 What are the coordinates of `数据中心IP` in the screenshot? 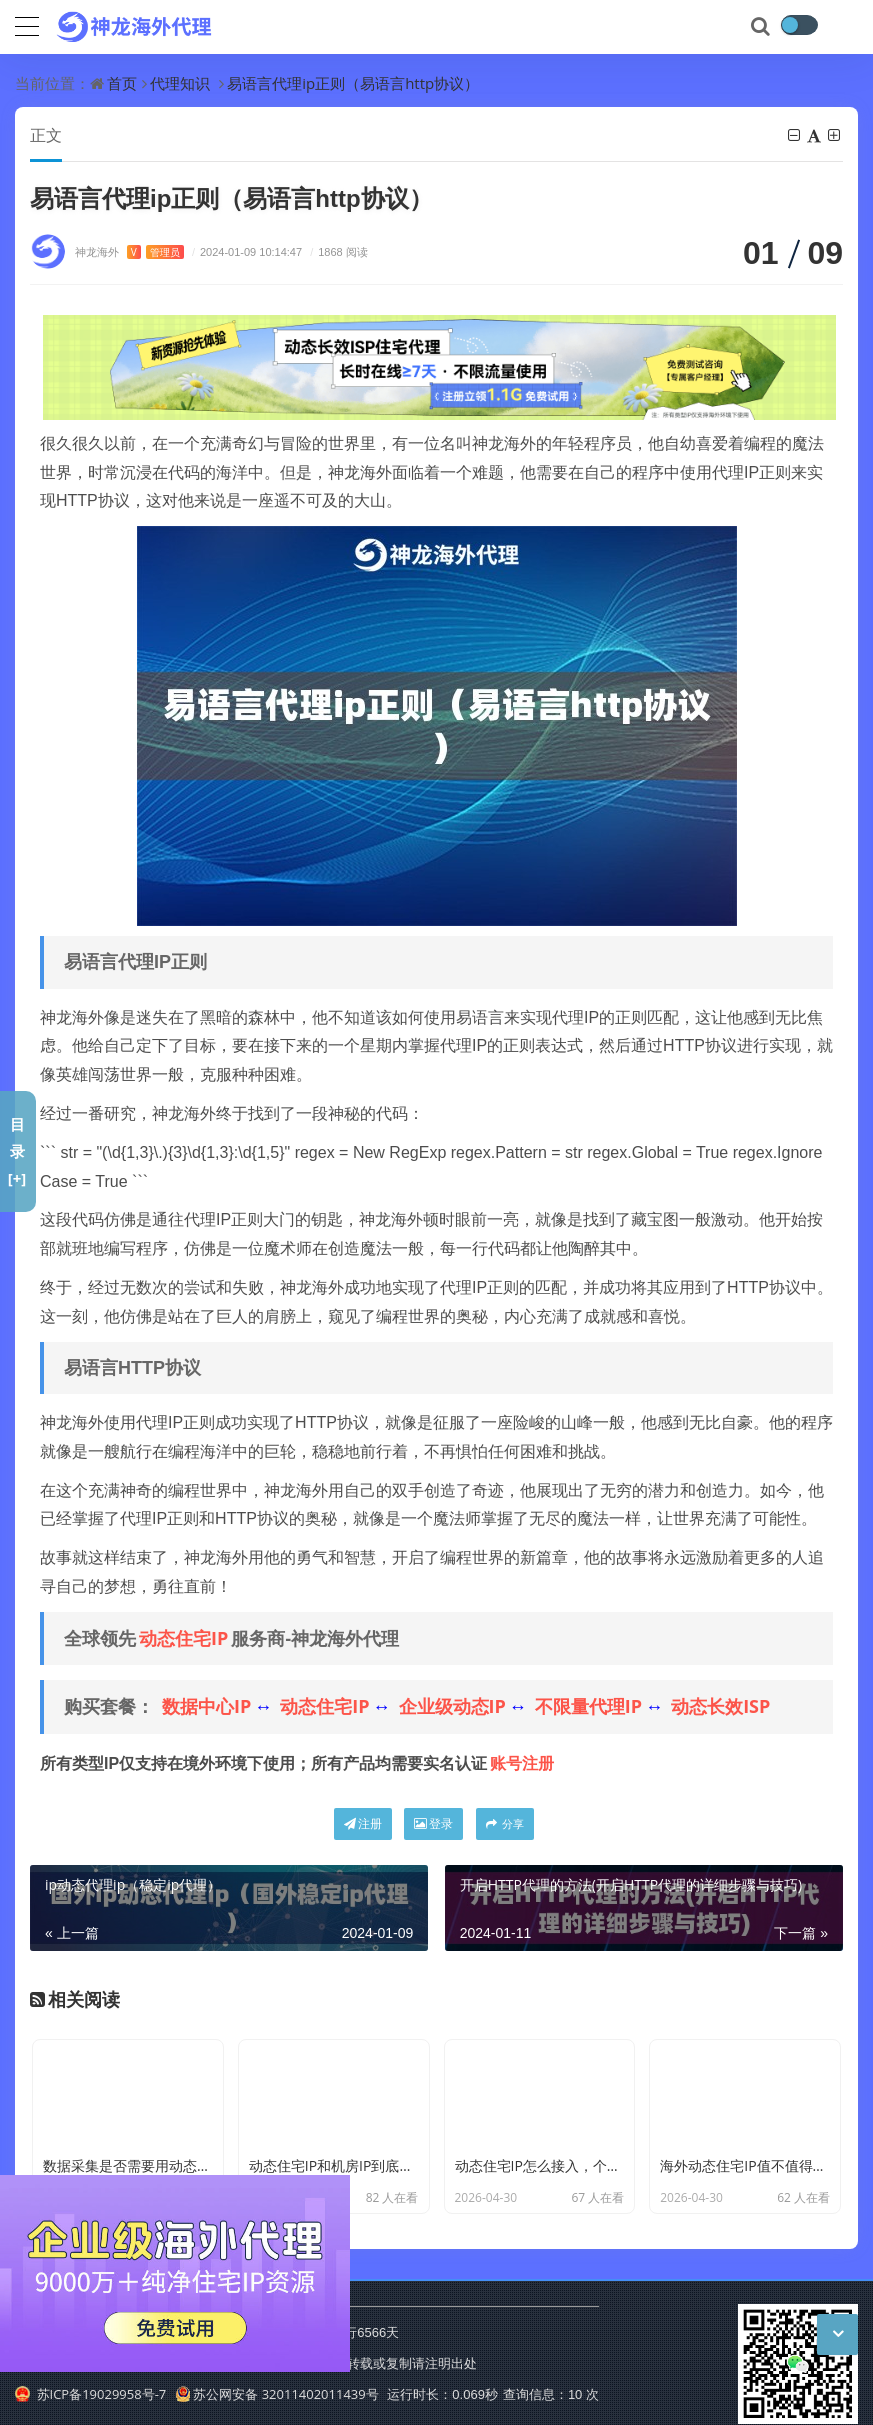 It's located at (206, 1706).